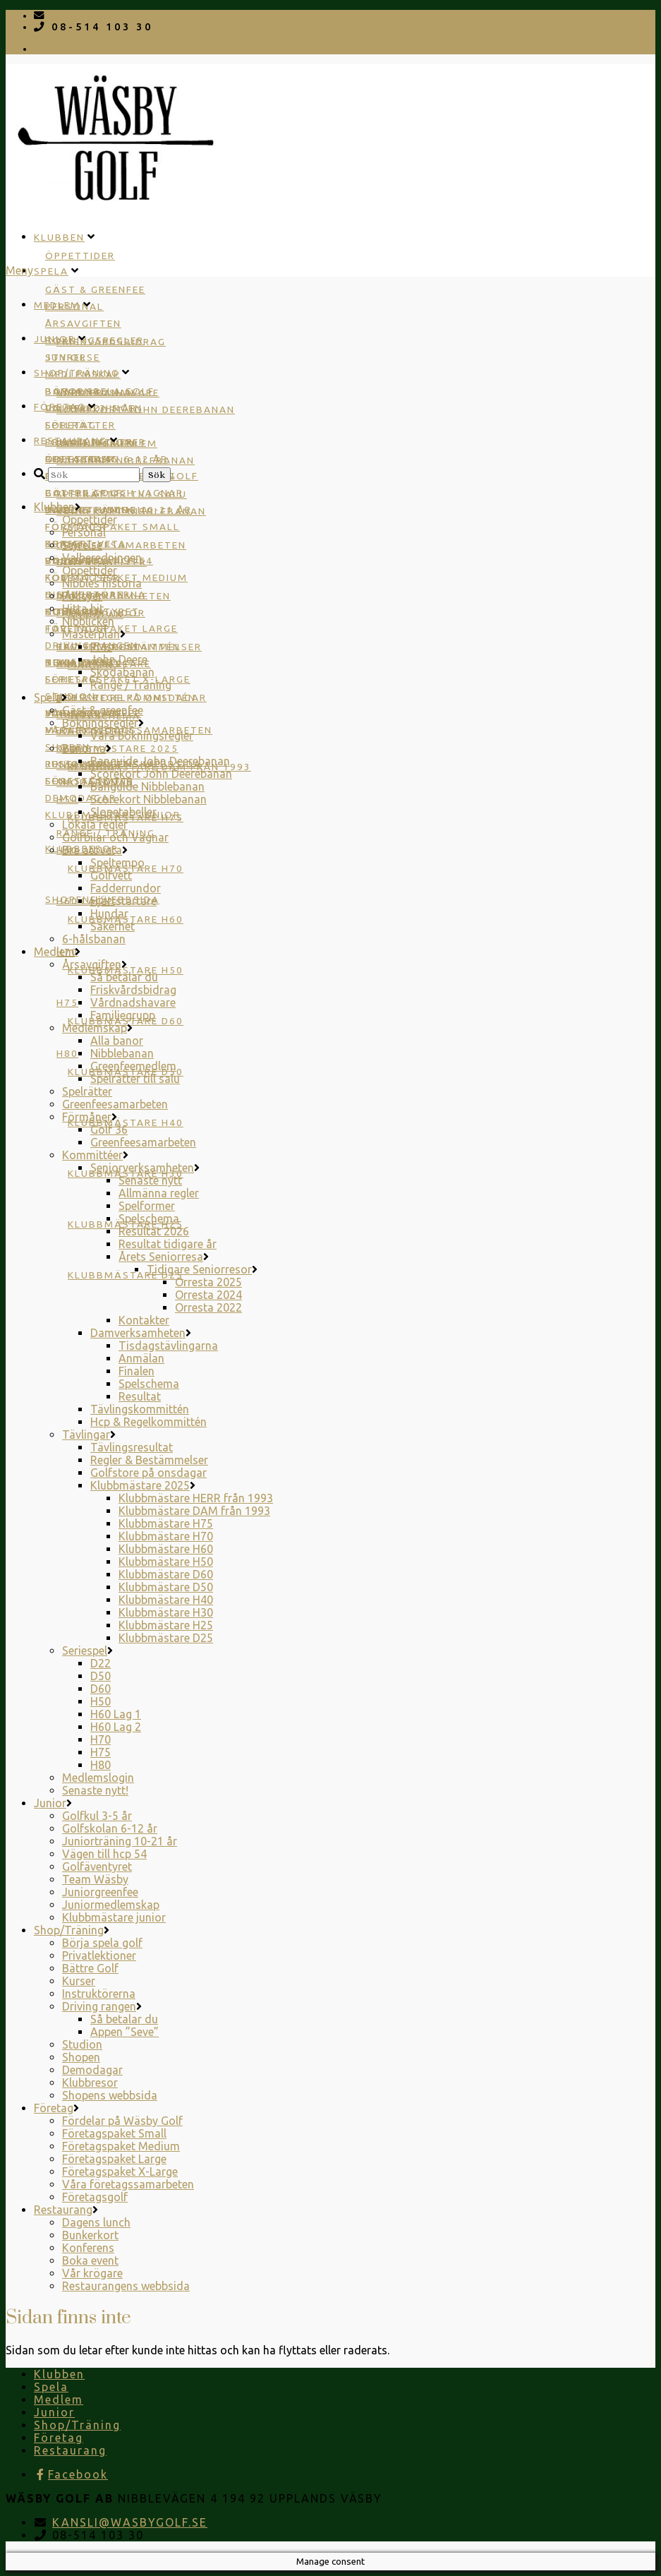 The image size is (661, 2576). I want to click on Nibblebanan, so click(122, 1053).